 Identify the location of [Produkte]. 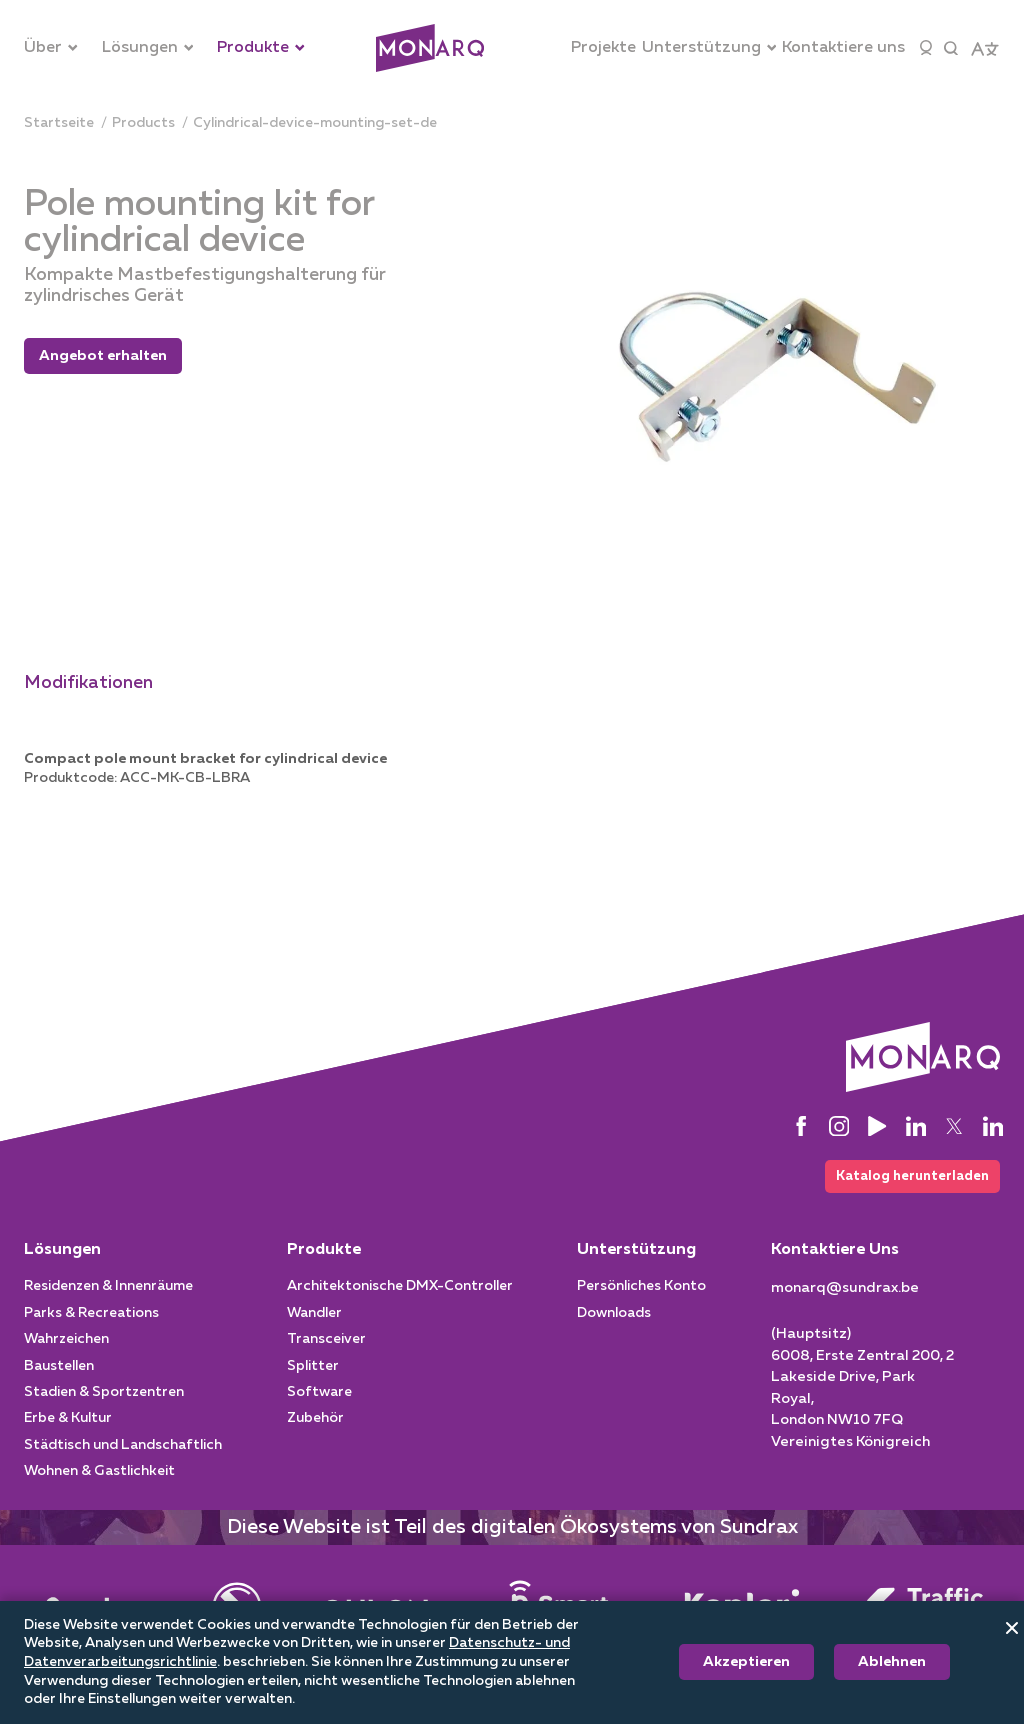
(261, 48).